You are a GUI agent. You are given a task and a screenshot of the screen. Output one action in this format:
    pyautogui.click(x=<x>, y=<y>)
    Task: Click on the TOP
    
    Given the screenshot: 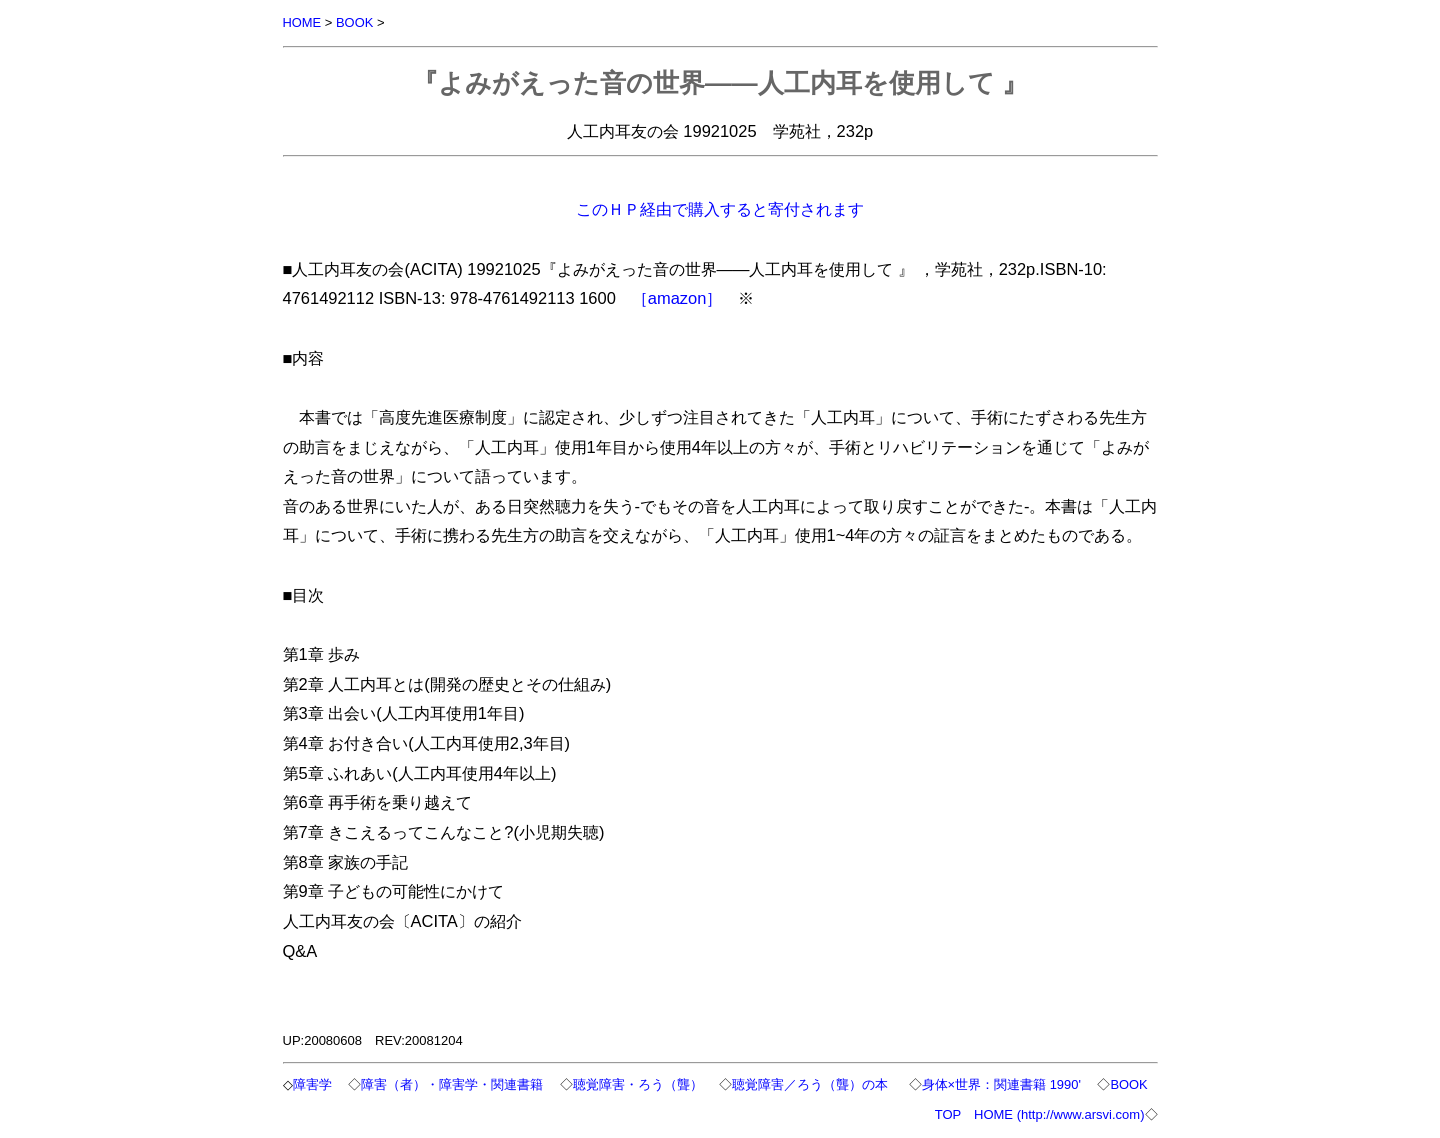 What is the action you would take?
    pyautogui.click(x=948, y=1114)
    